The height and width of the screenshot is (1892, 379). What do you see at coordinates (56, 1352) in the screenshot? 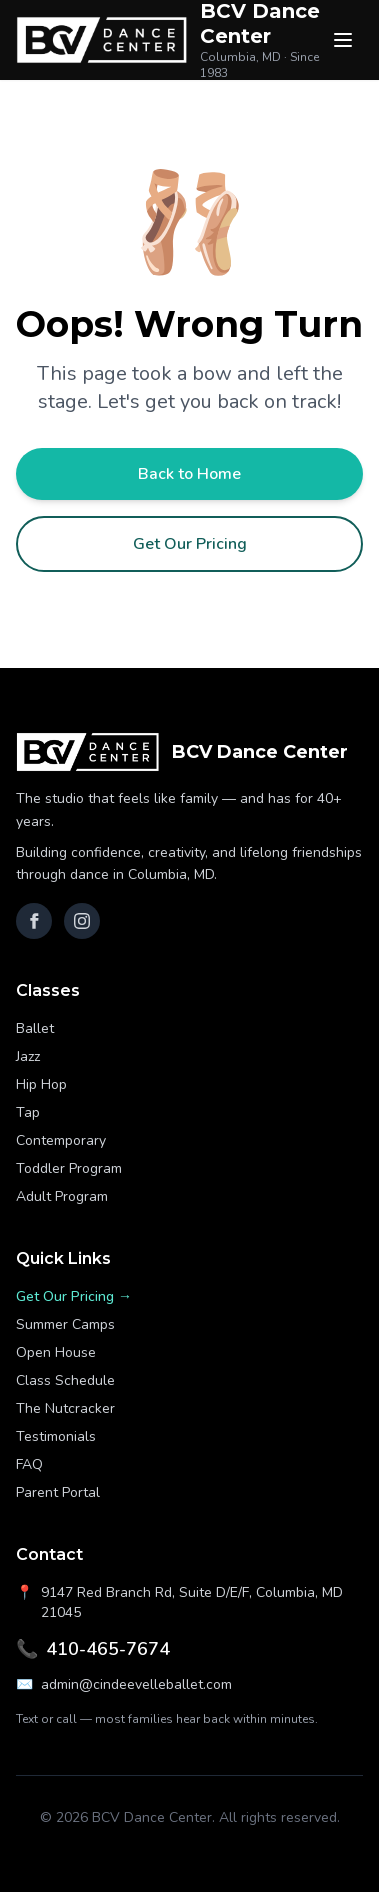
I see `Open House` at bounding box center [56, 1352].